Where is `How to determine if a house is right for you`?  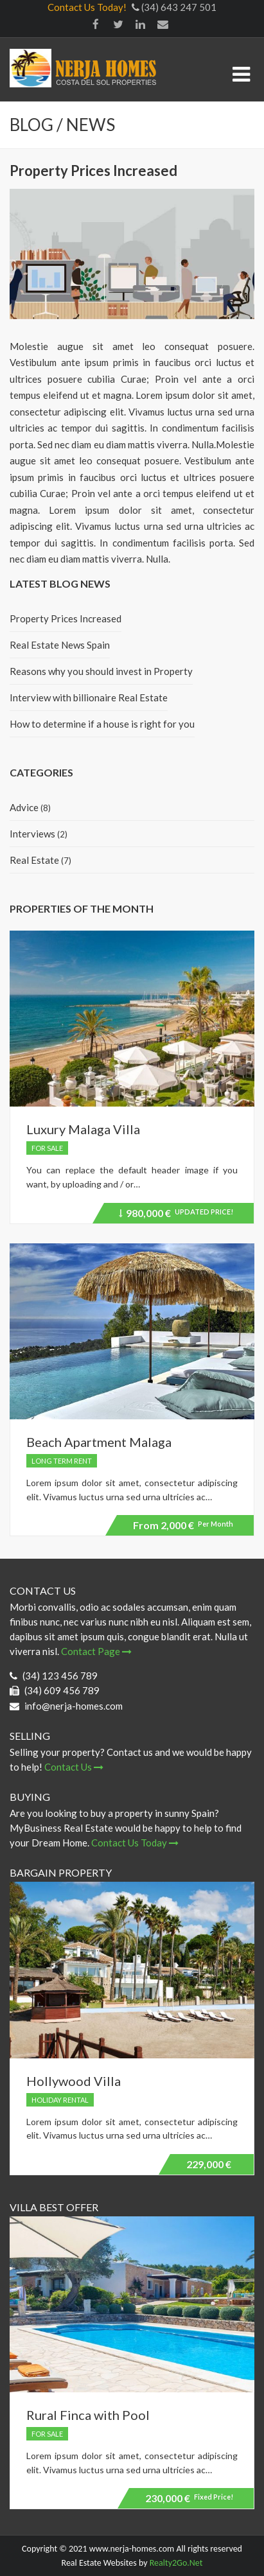 How to determine if a house is right for you is located at coordinates (102, 724).